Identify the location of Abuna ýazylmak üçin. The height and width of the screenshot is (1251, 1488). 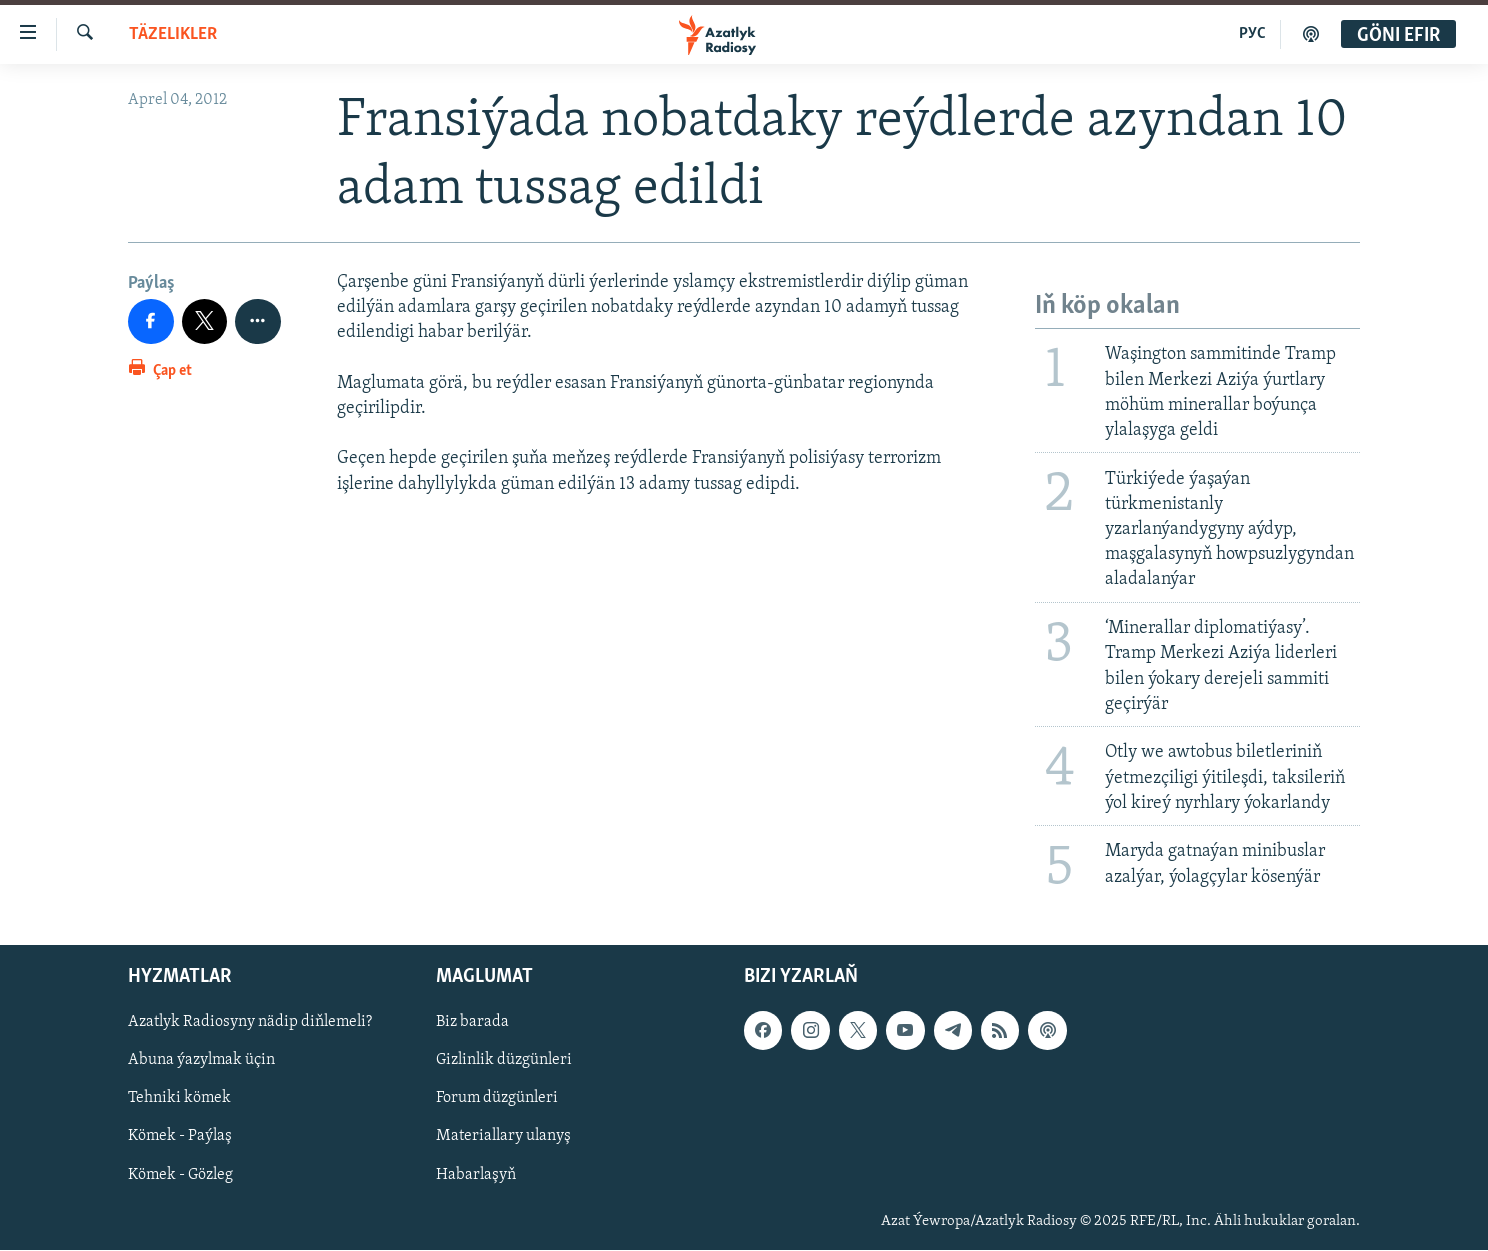
(201, 1061).